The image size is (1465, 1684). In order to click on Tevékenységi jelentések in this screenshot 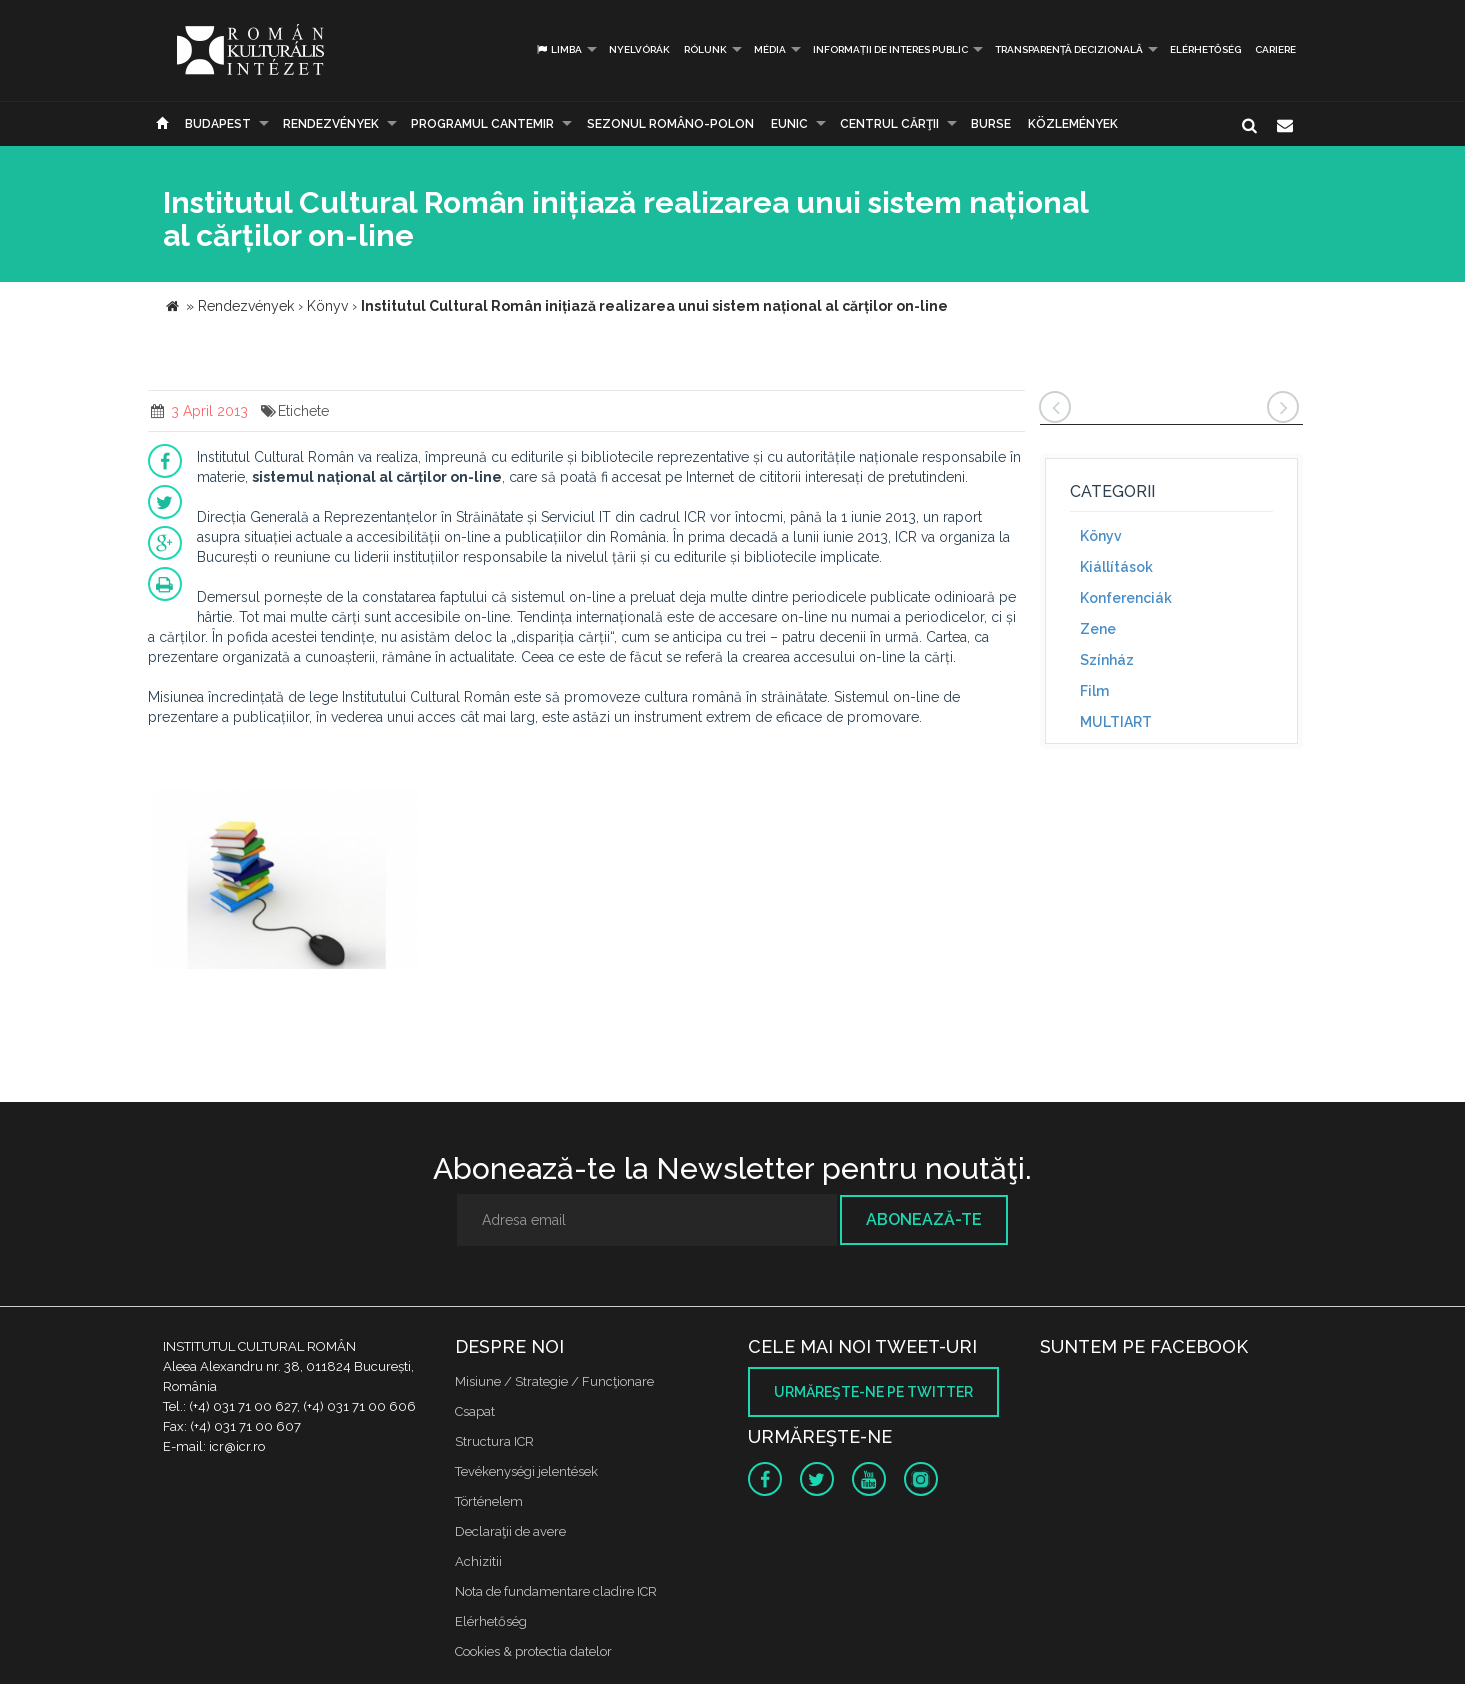, I will do `click(526, 1471)`.